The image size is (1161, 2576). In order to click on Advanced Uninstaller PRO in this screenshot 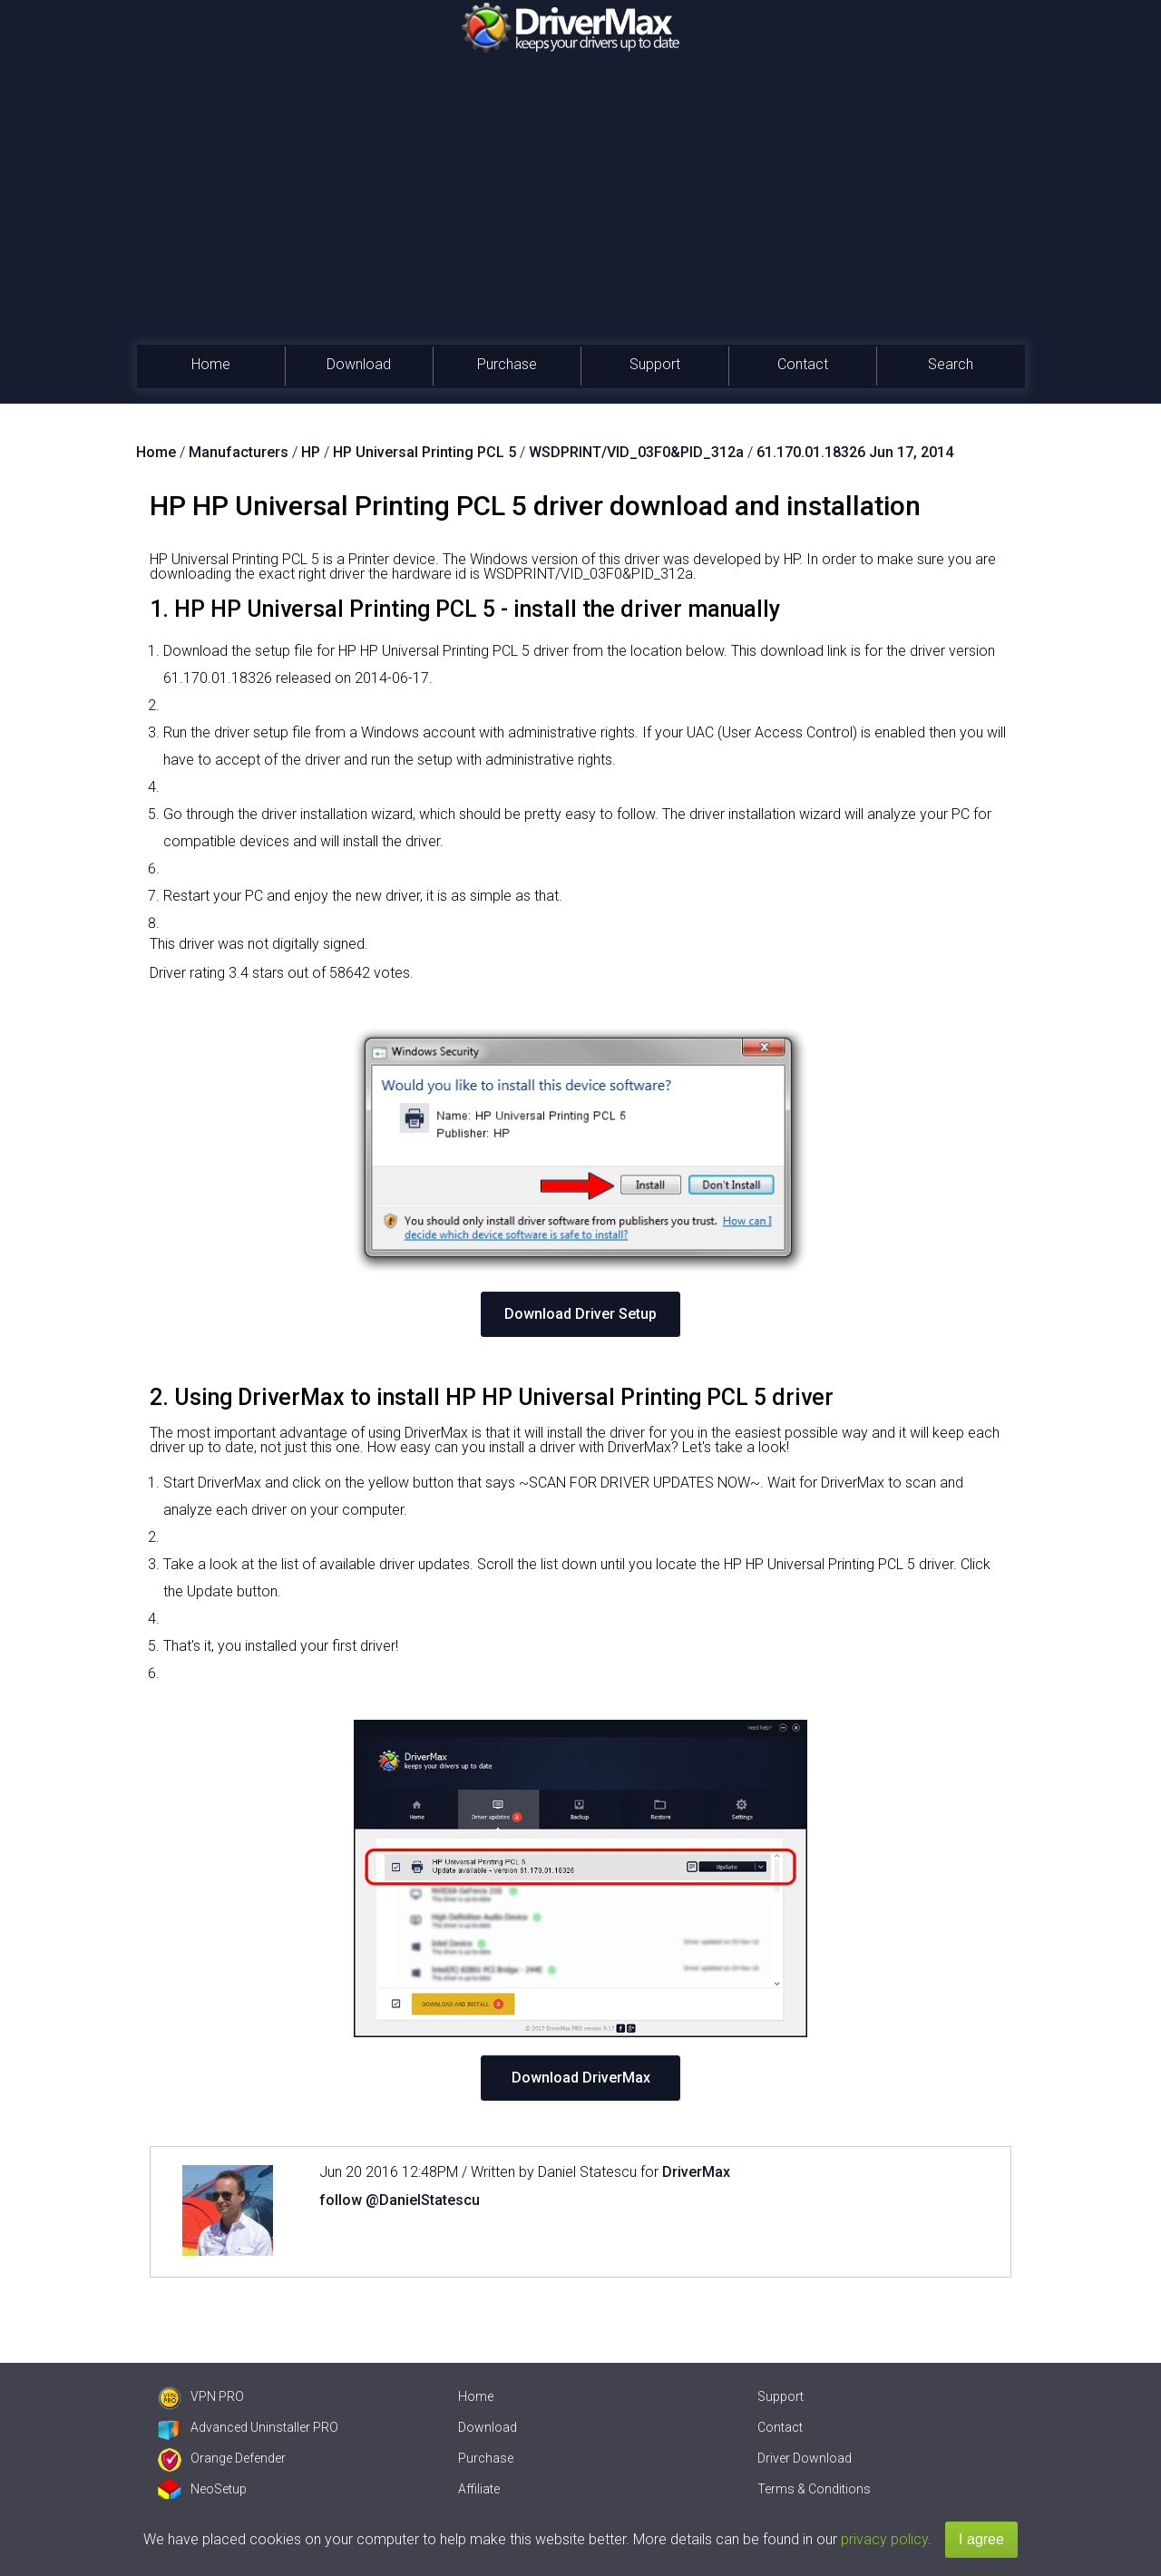, I will do `click(248, 2427)`.